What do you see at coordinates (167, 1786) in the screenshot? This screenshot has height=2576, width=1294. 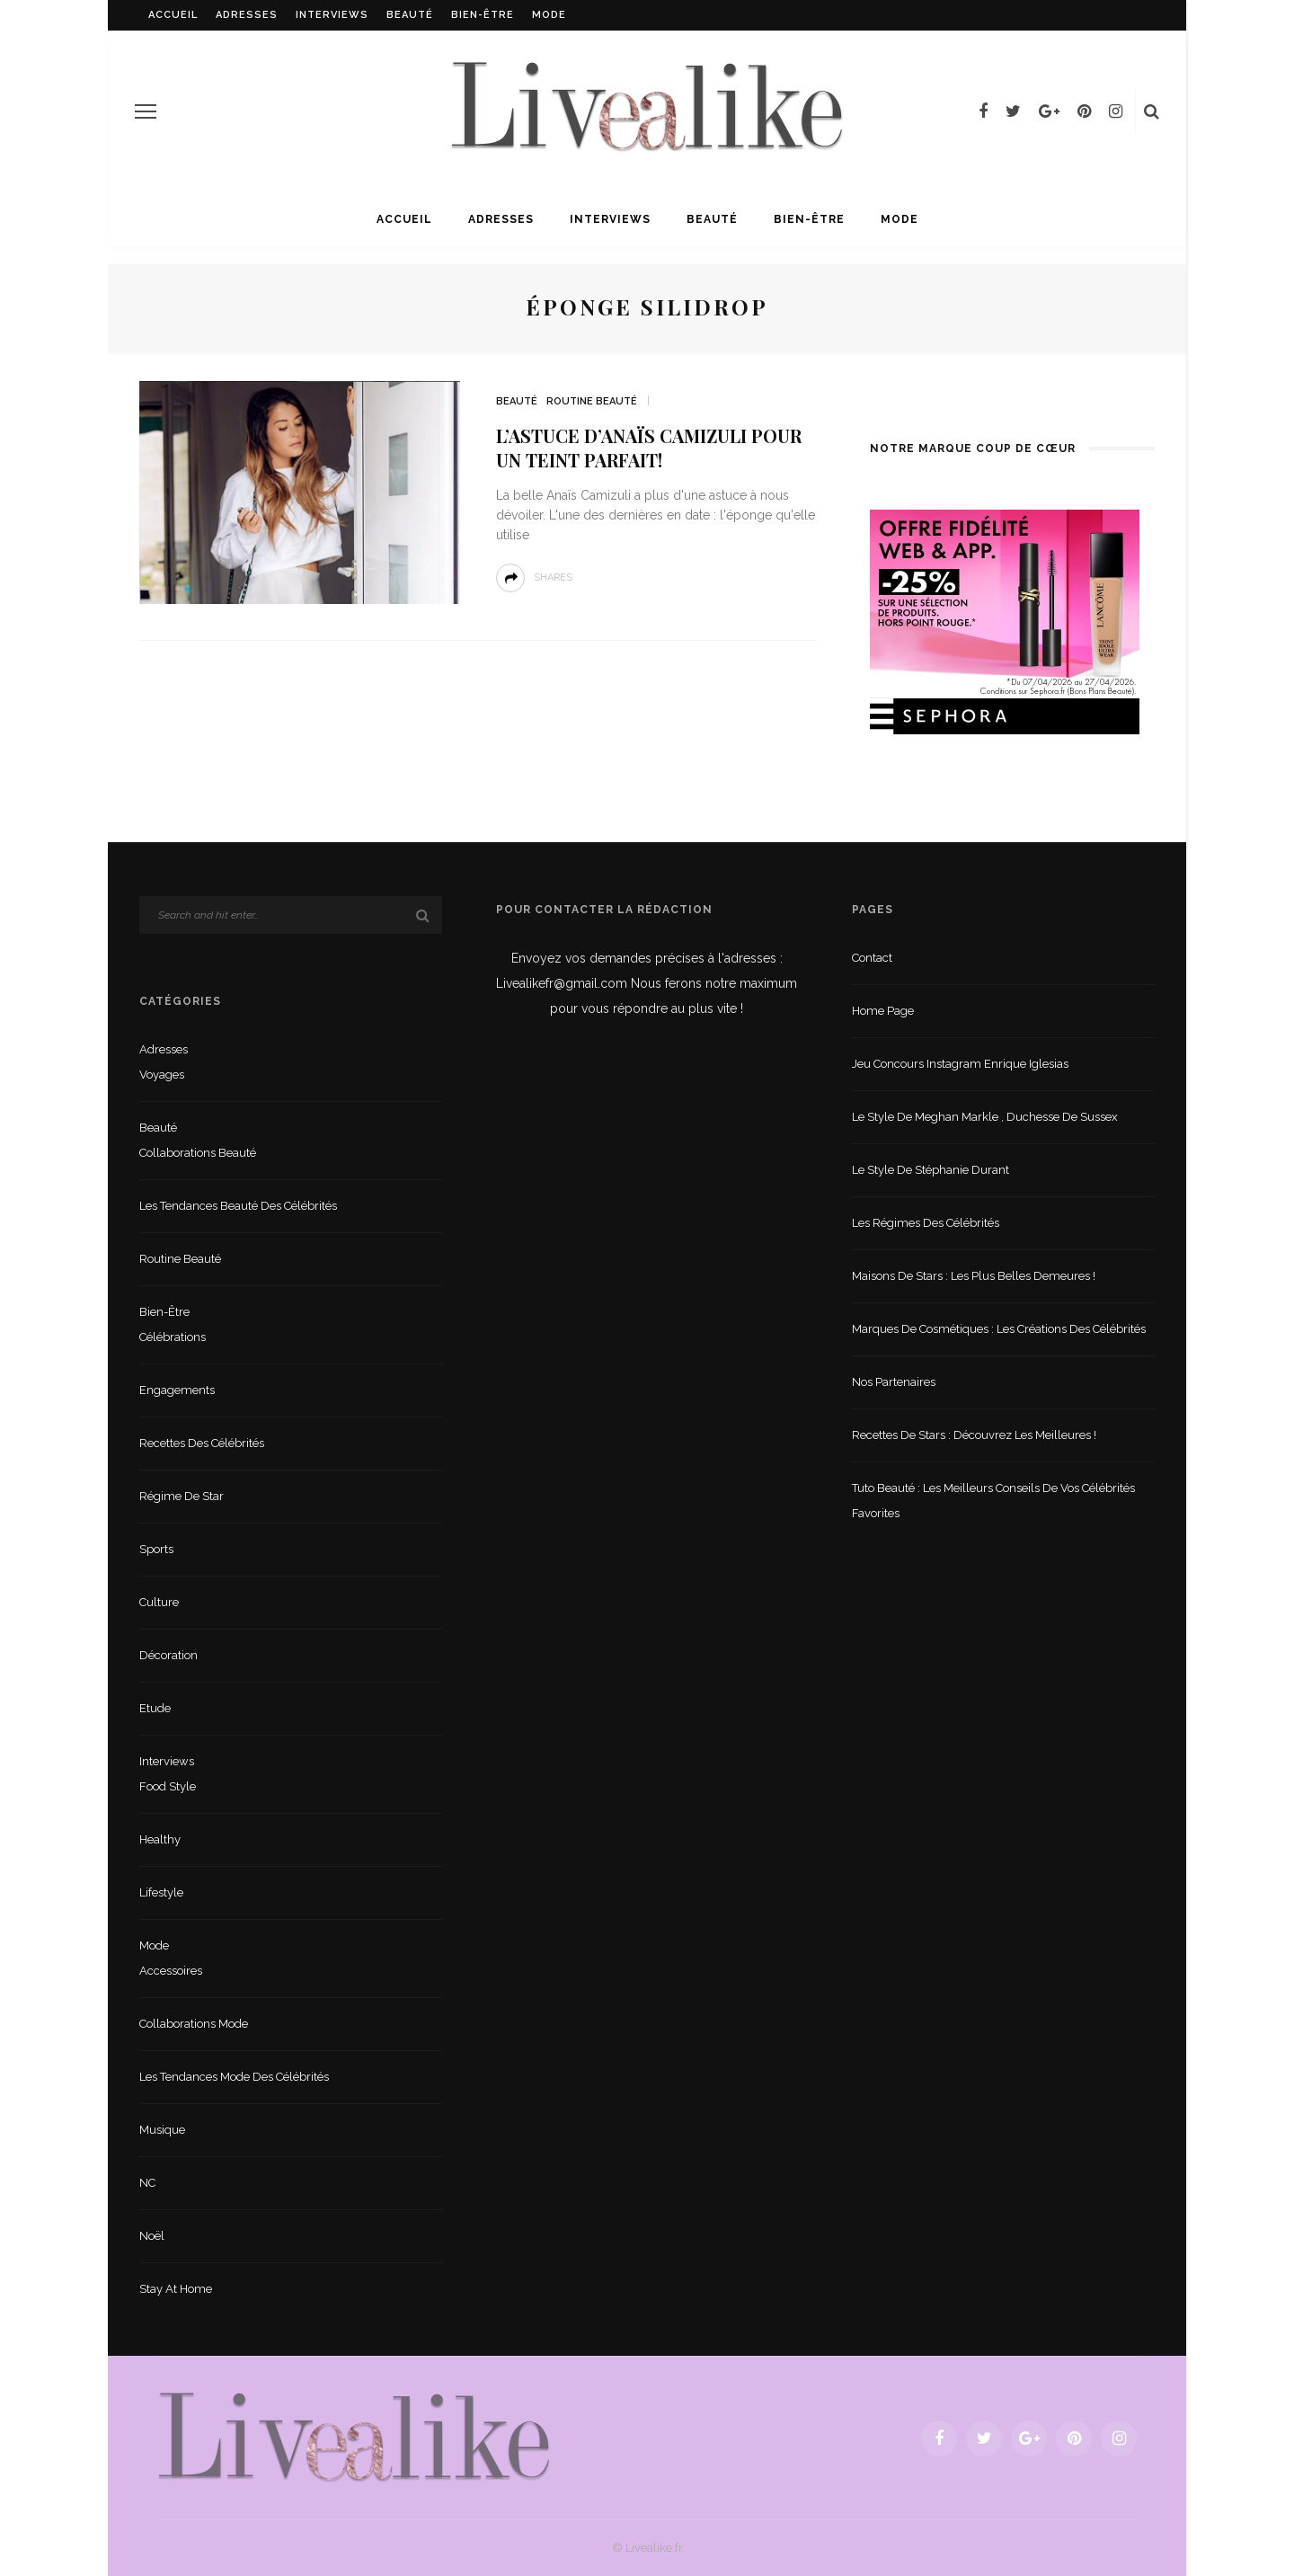 I see `Food style` at bounding box center [167, 1786].